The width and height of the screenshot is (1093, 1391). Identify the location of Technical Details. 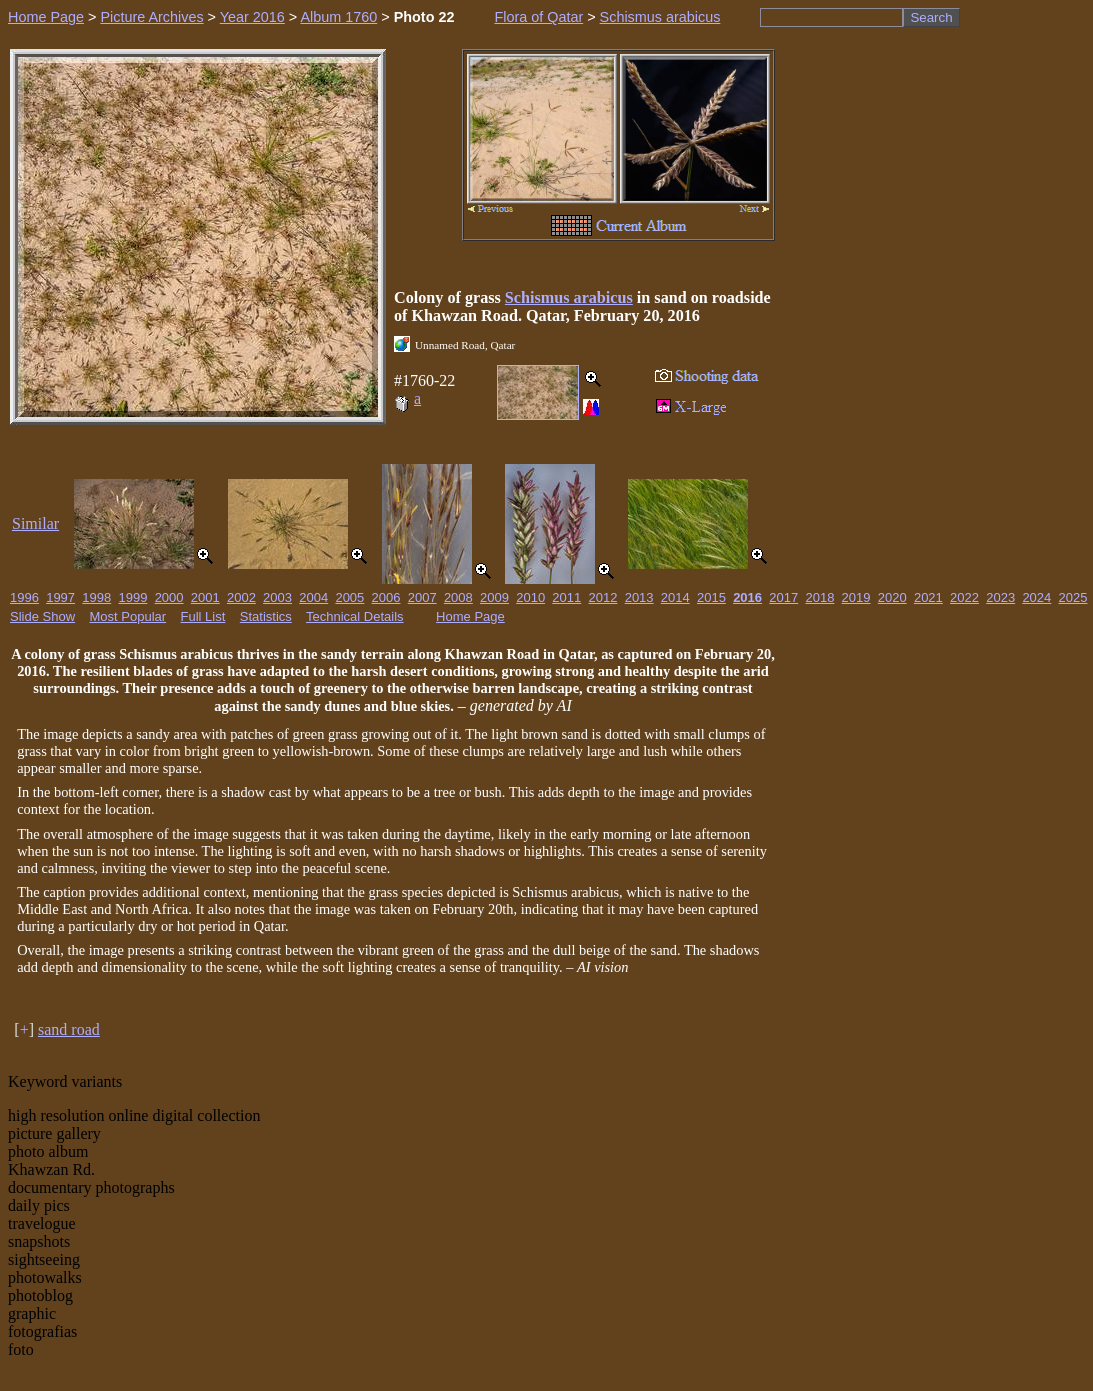
(355, 616).